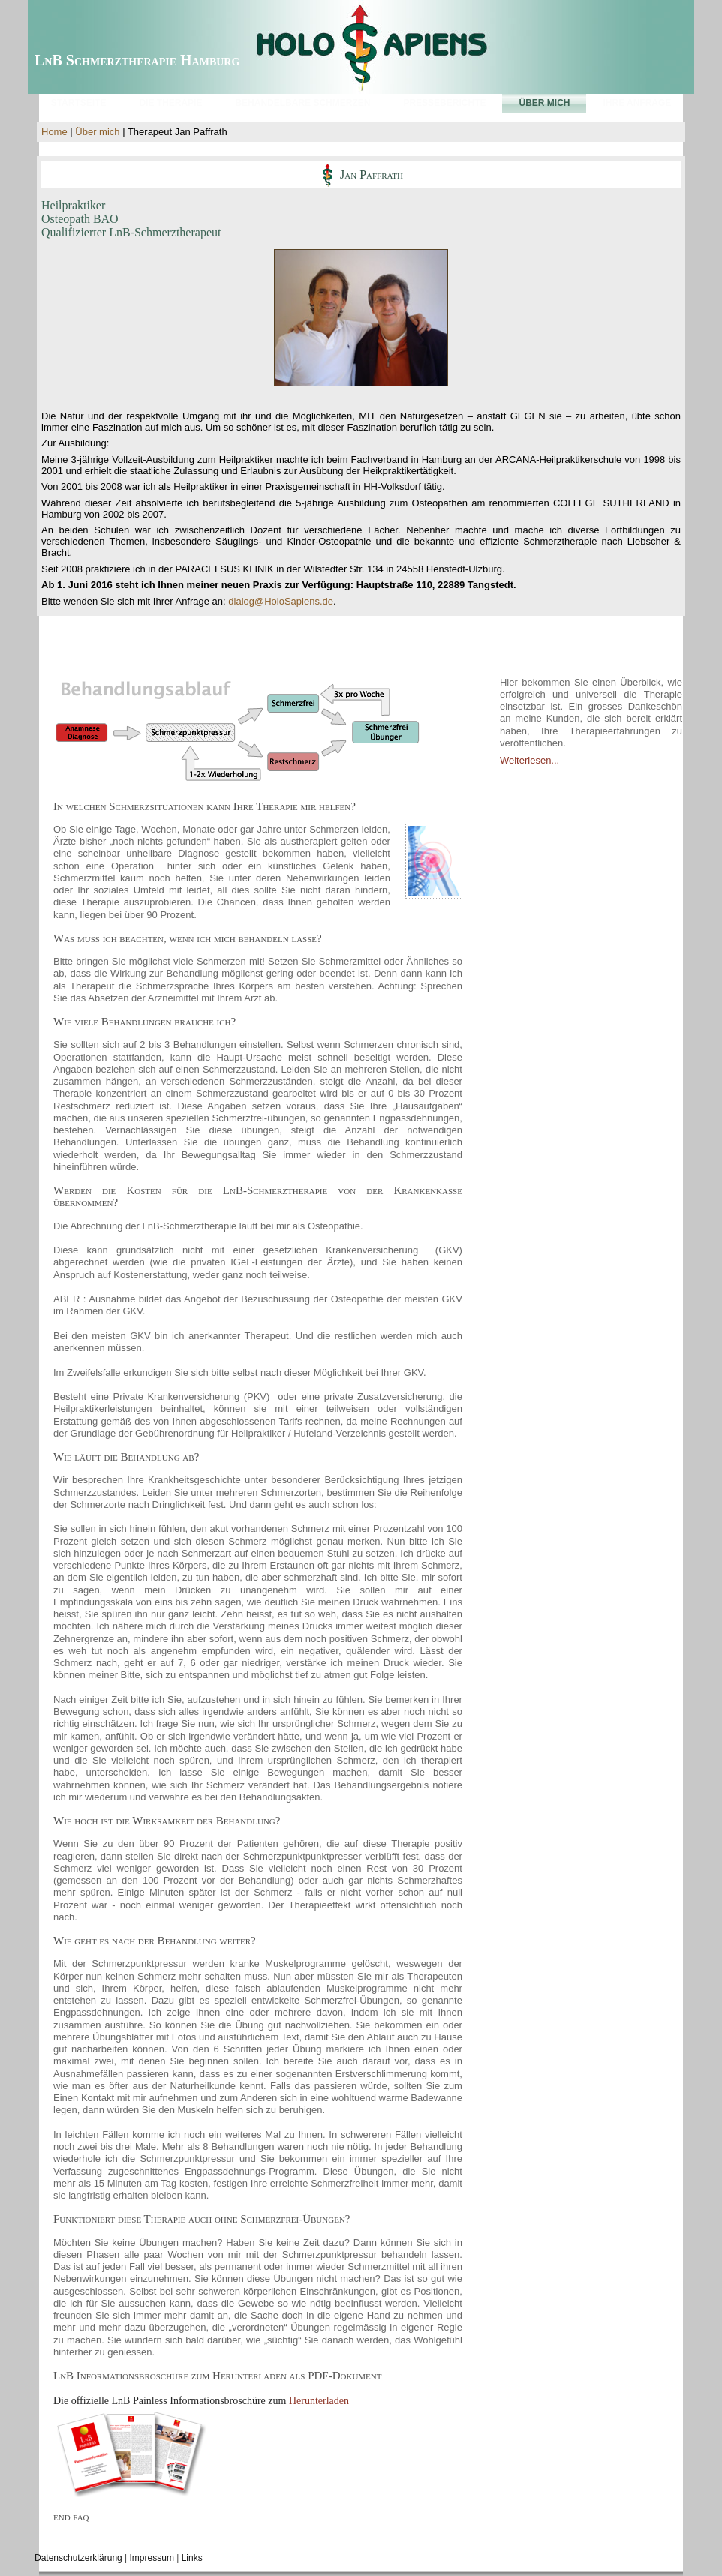  Describe the element at coordinates (529, 760) in the screenshot. I see `Weiterlesen...` at that location.